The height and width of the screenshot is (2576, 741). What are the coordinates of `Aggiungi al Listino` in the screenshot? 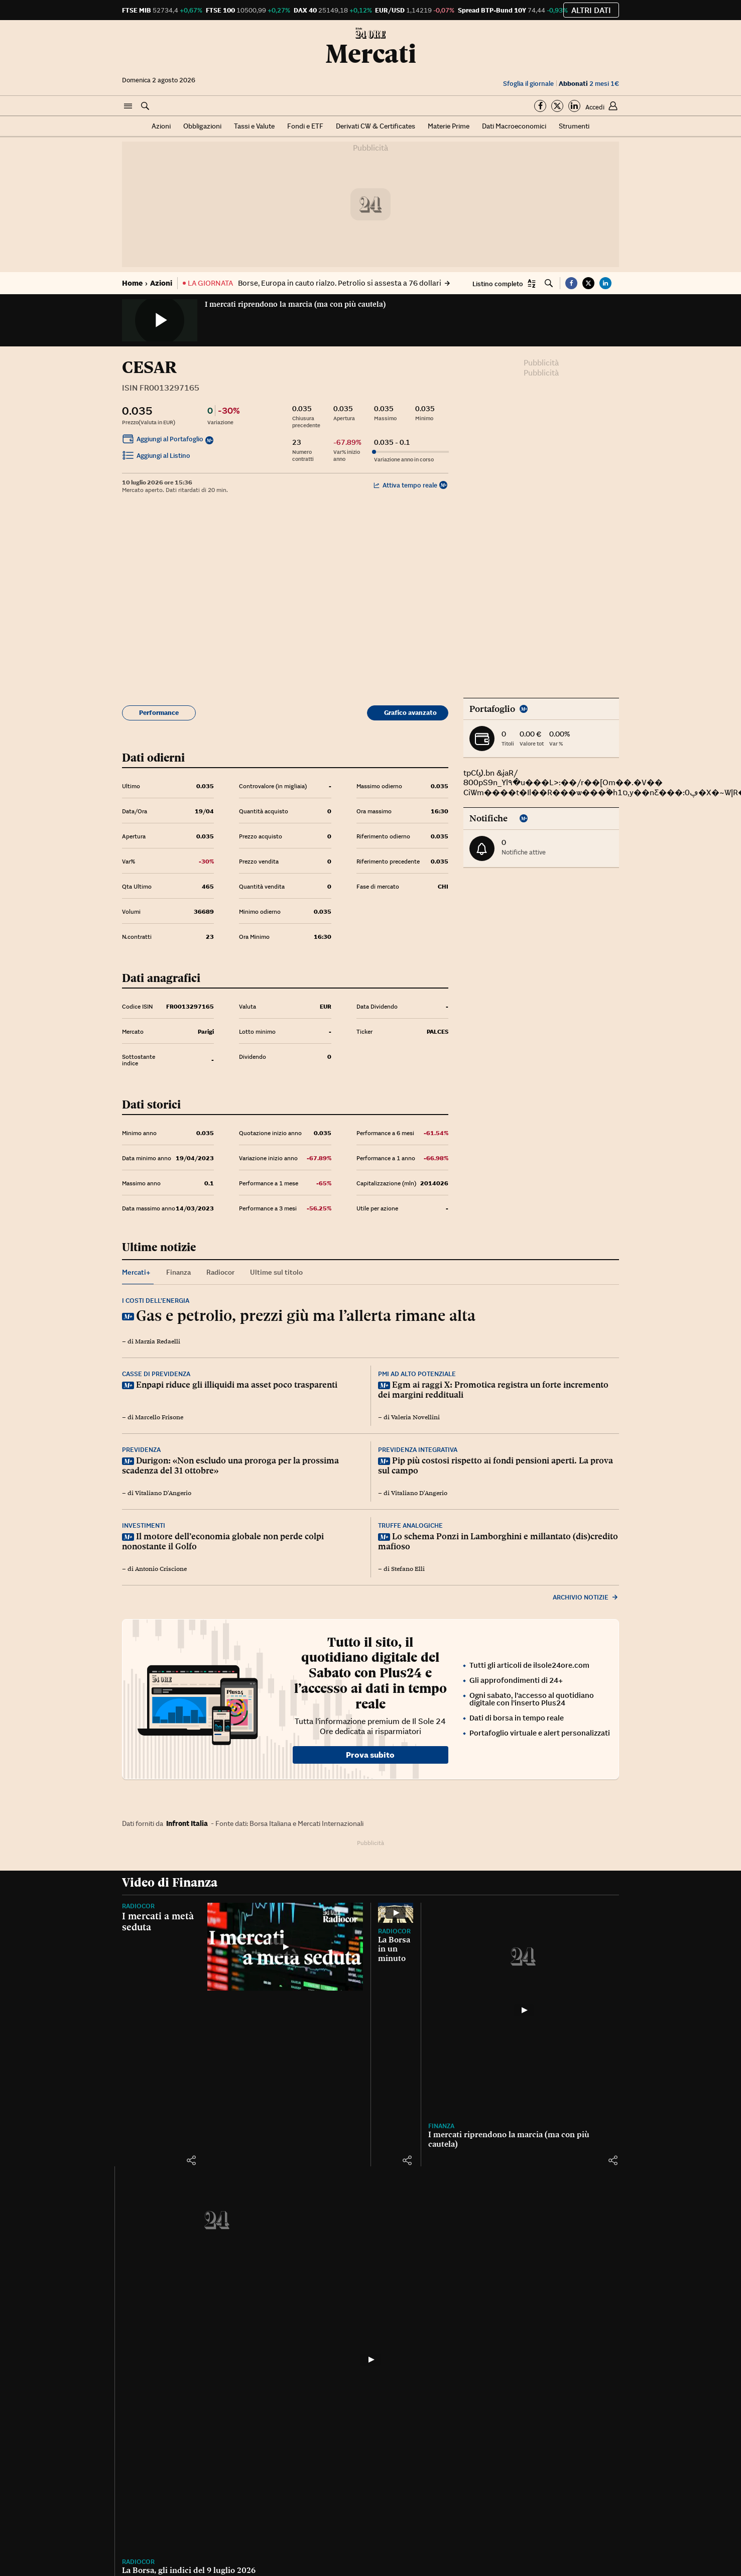 It's located at (156, 456).